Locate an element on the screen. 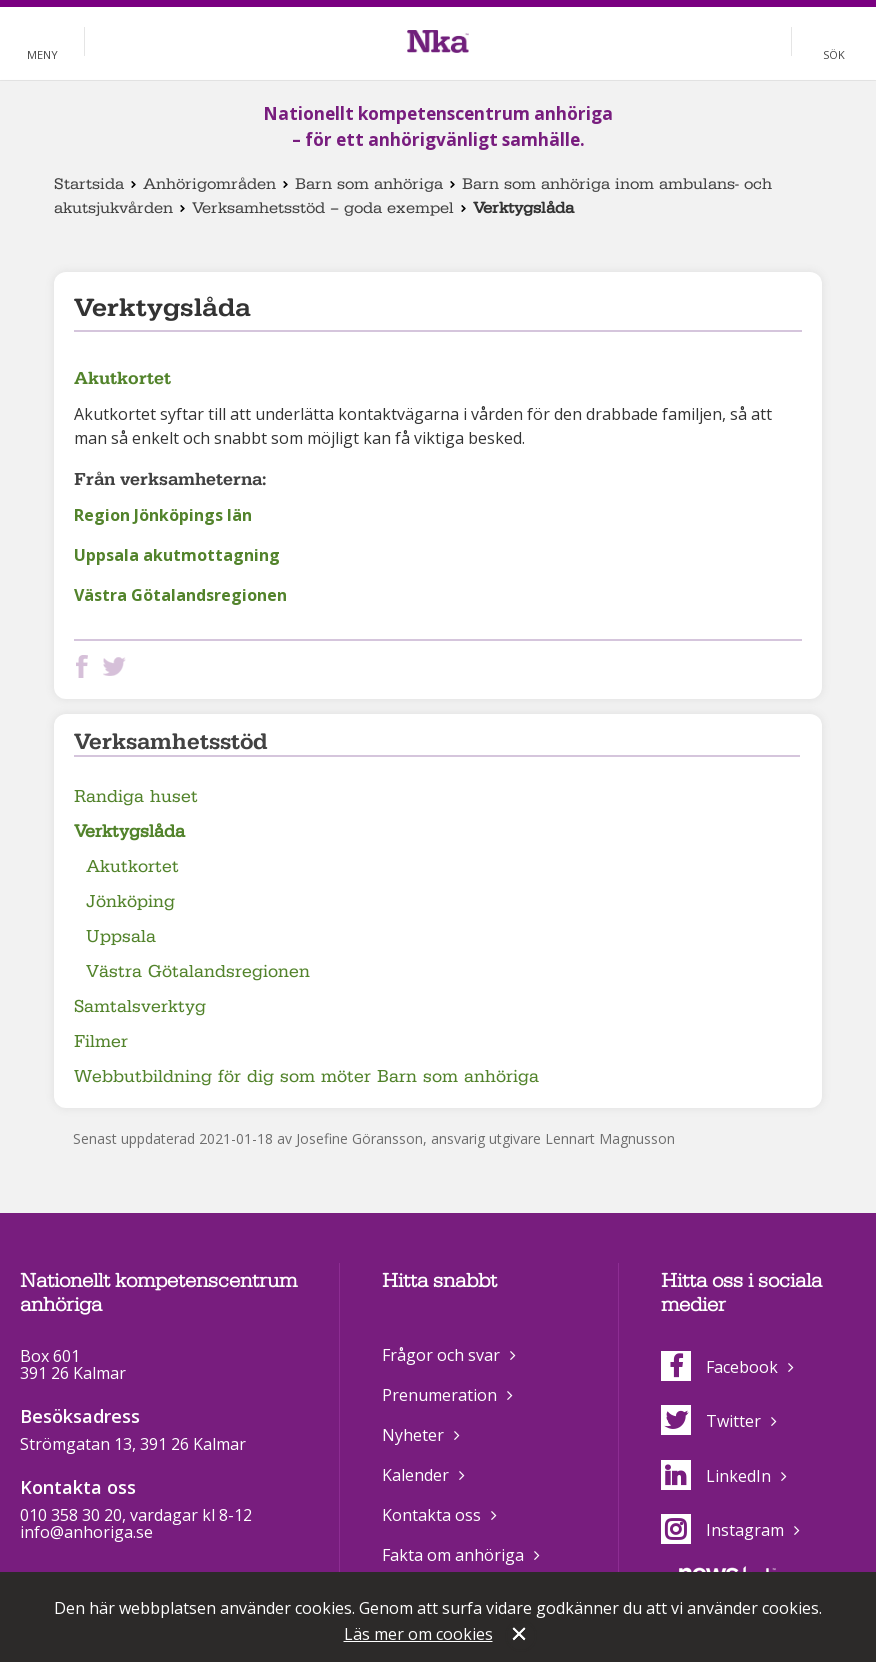  Barn som anhöriga is located at coordinates (369, 184).